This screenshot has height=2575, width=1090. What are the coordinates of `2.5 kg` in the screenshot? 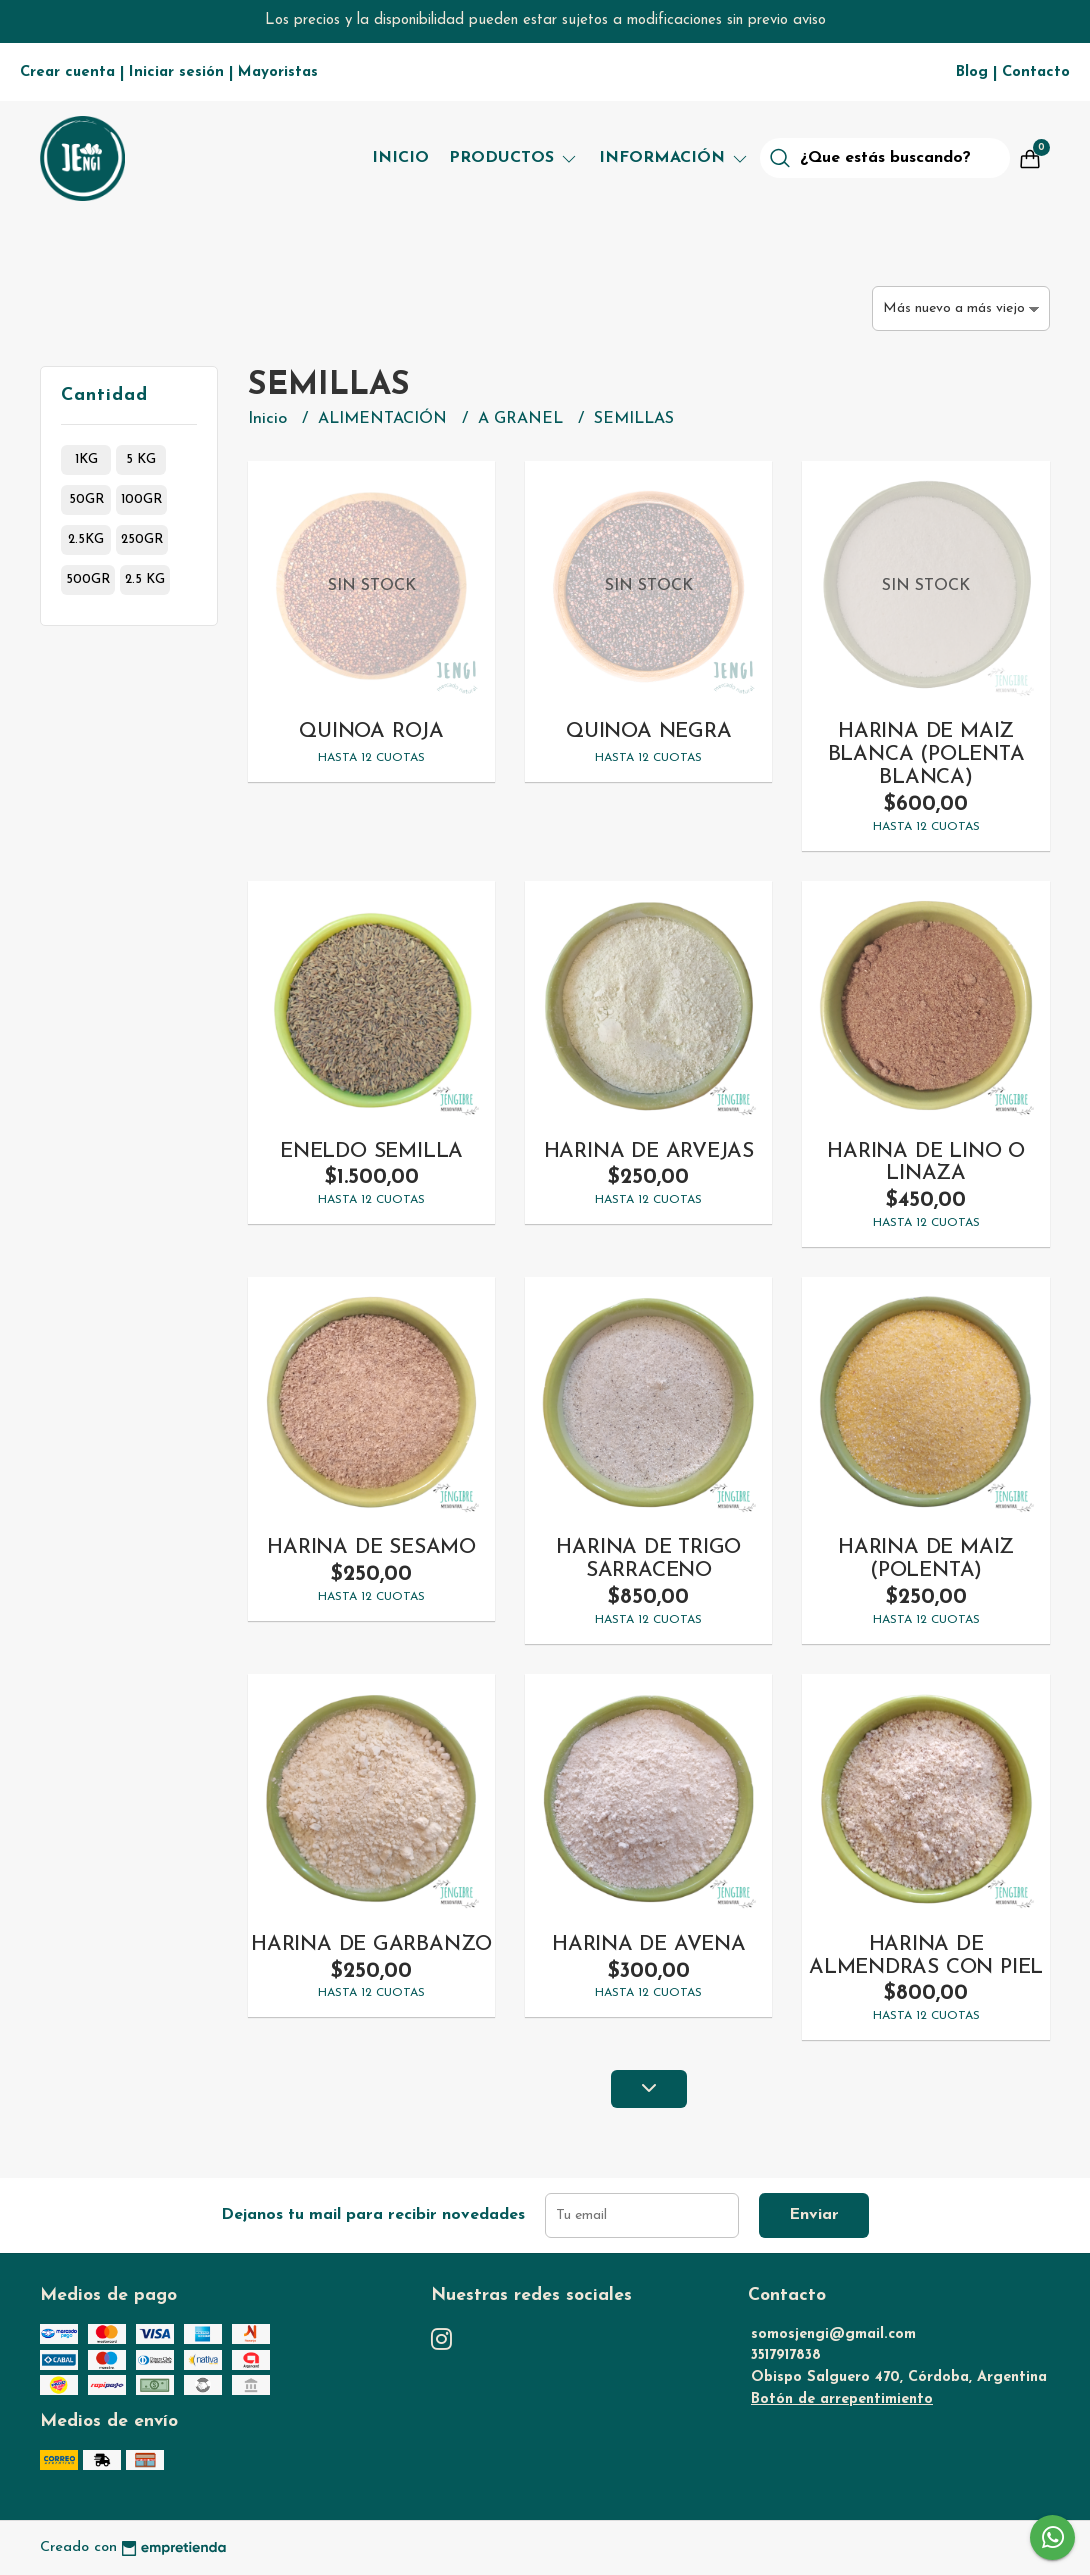 It's located at (145, 579).